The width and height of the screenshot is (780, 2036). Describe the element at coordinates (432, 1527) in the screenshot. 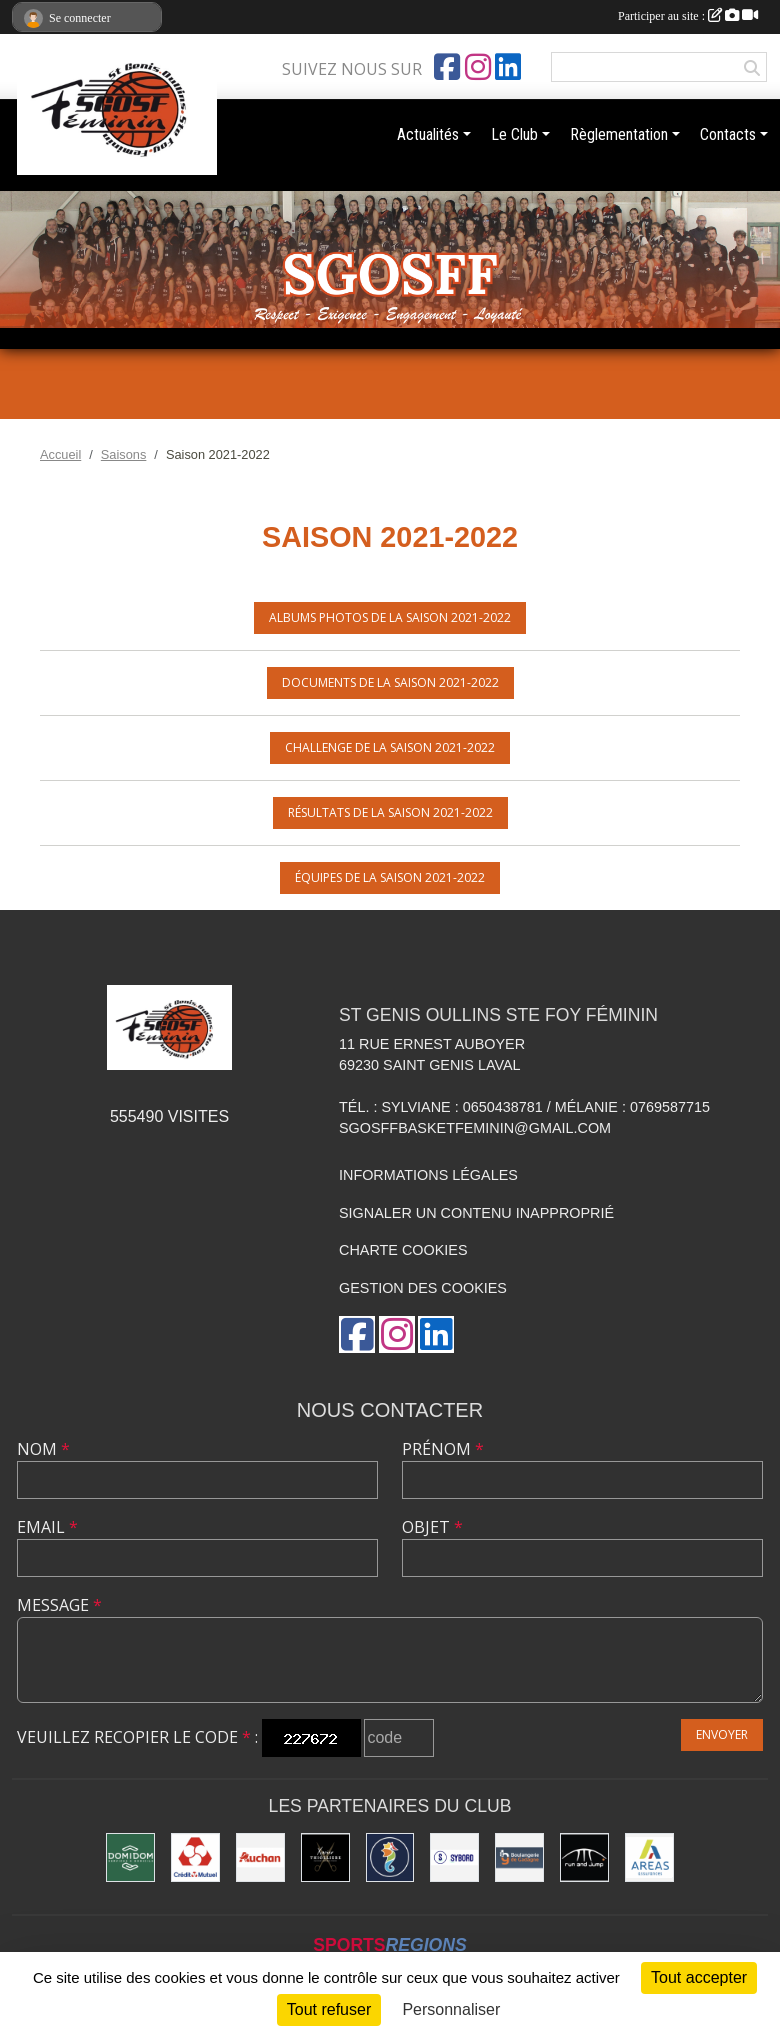

I see `Objet` at that location.